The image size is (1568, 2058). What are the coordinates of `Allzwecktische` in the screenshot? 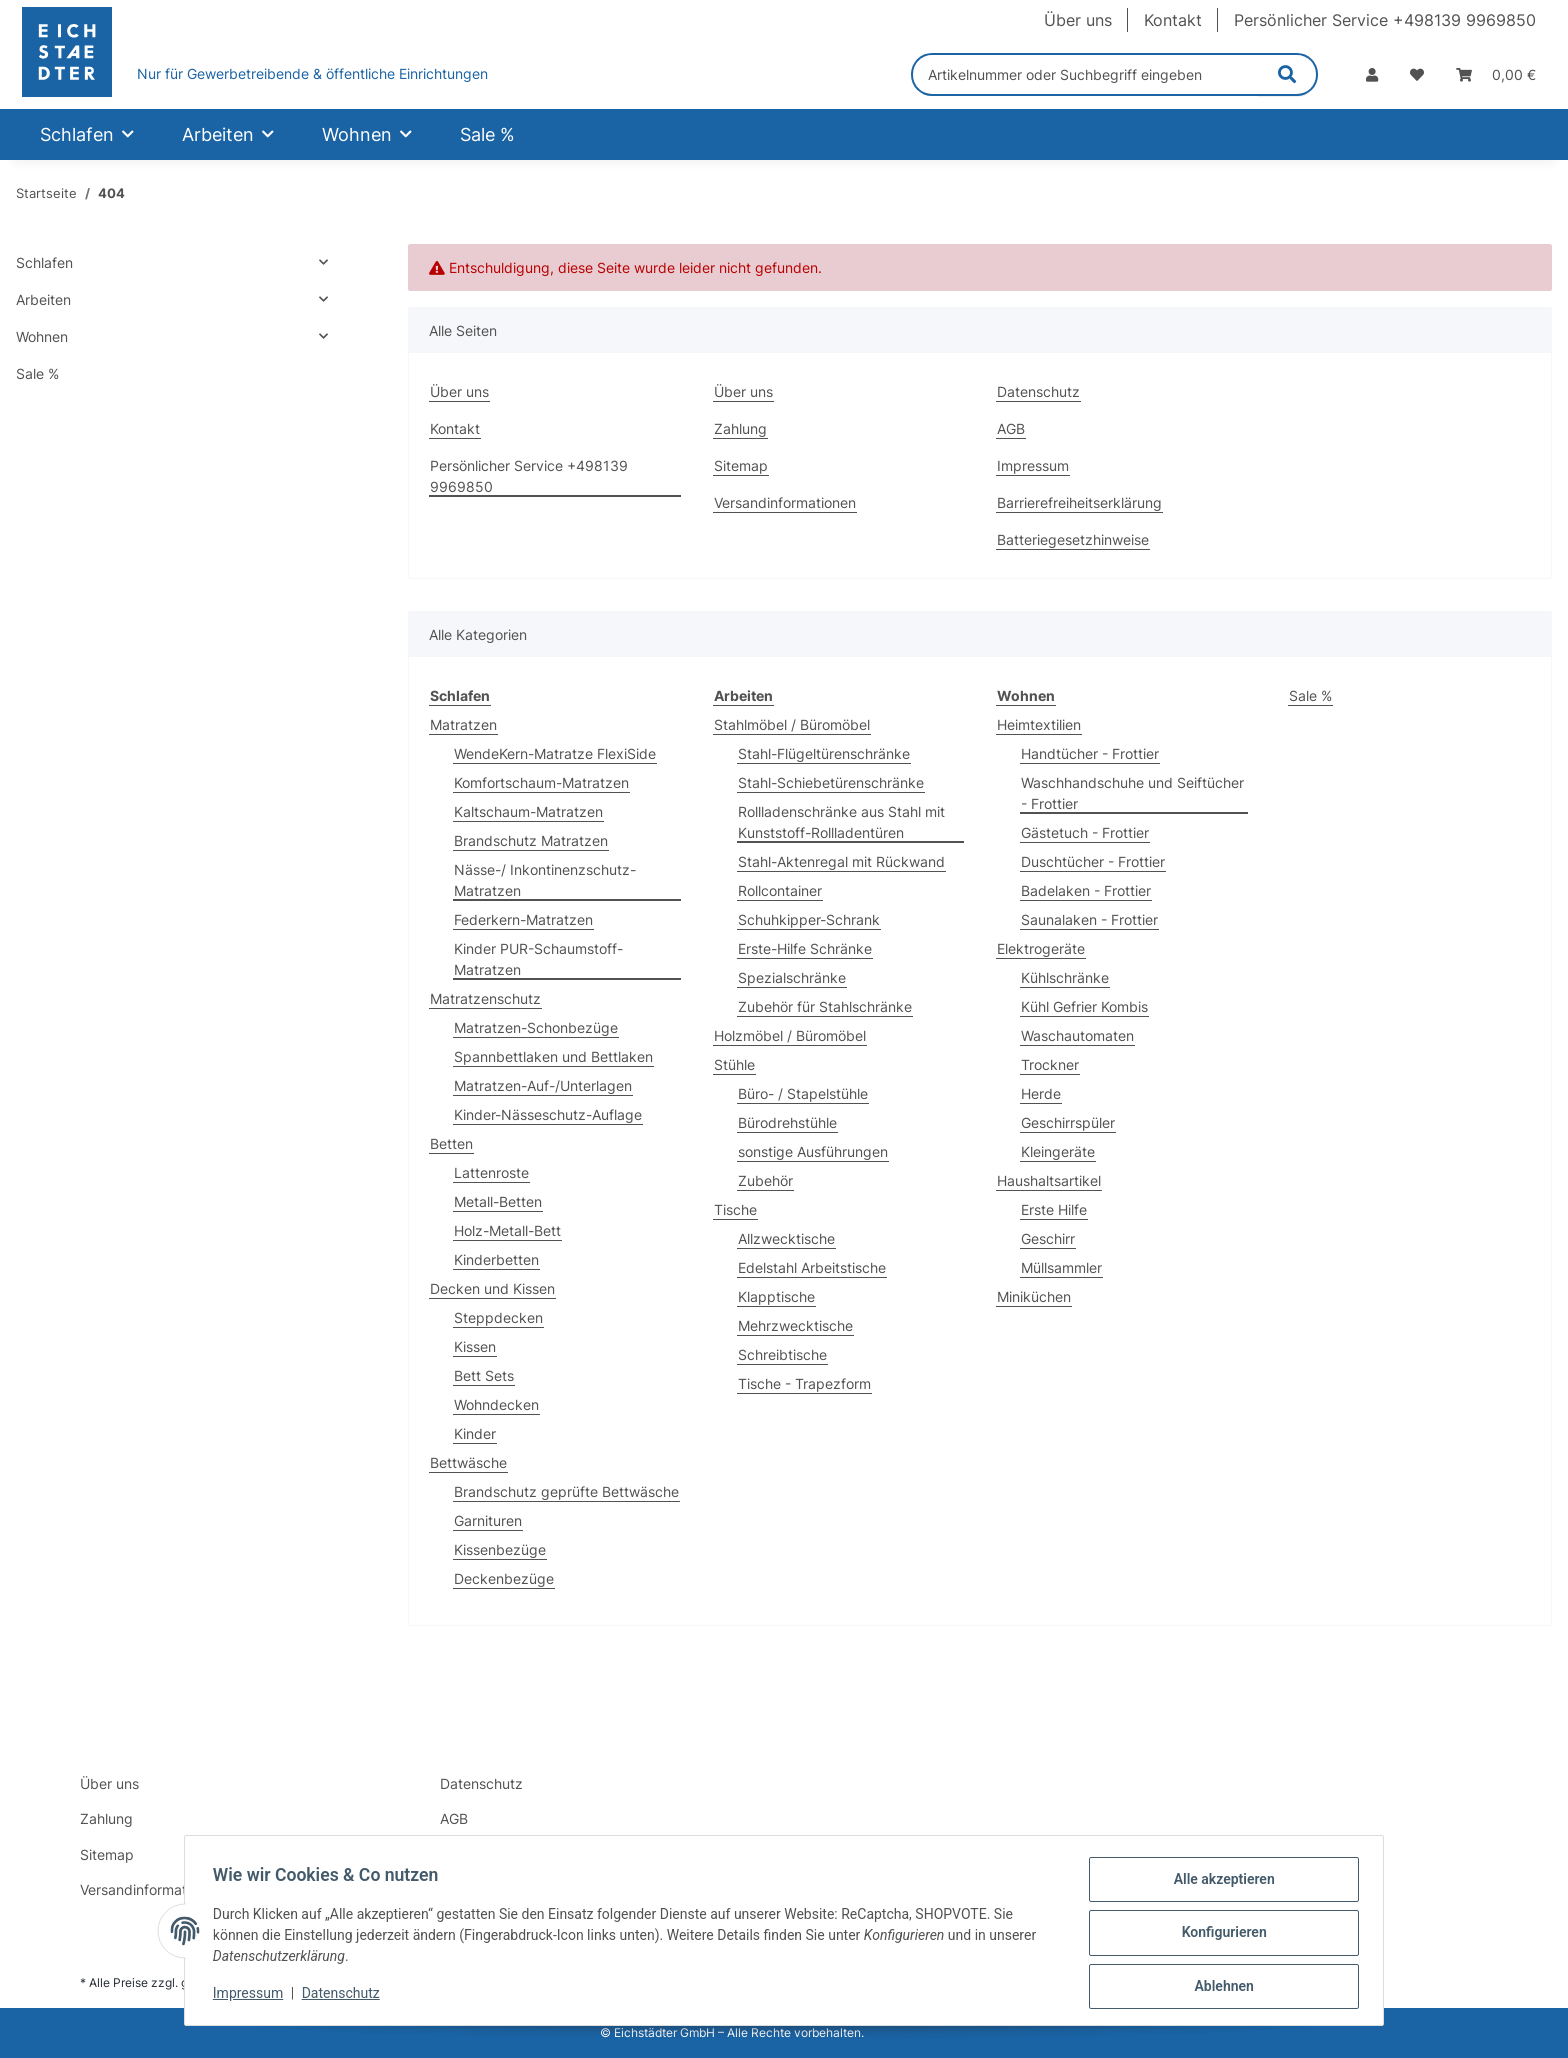 It's located at (786, 1238).